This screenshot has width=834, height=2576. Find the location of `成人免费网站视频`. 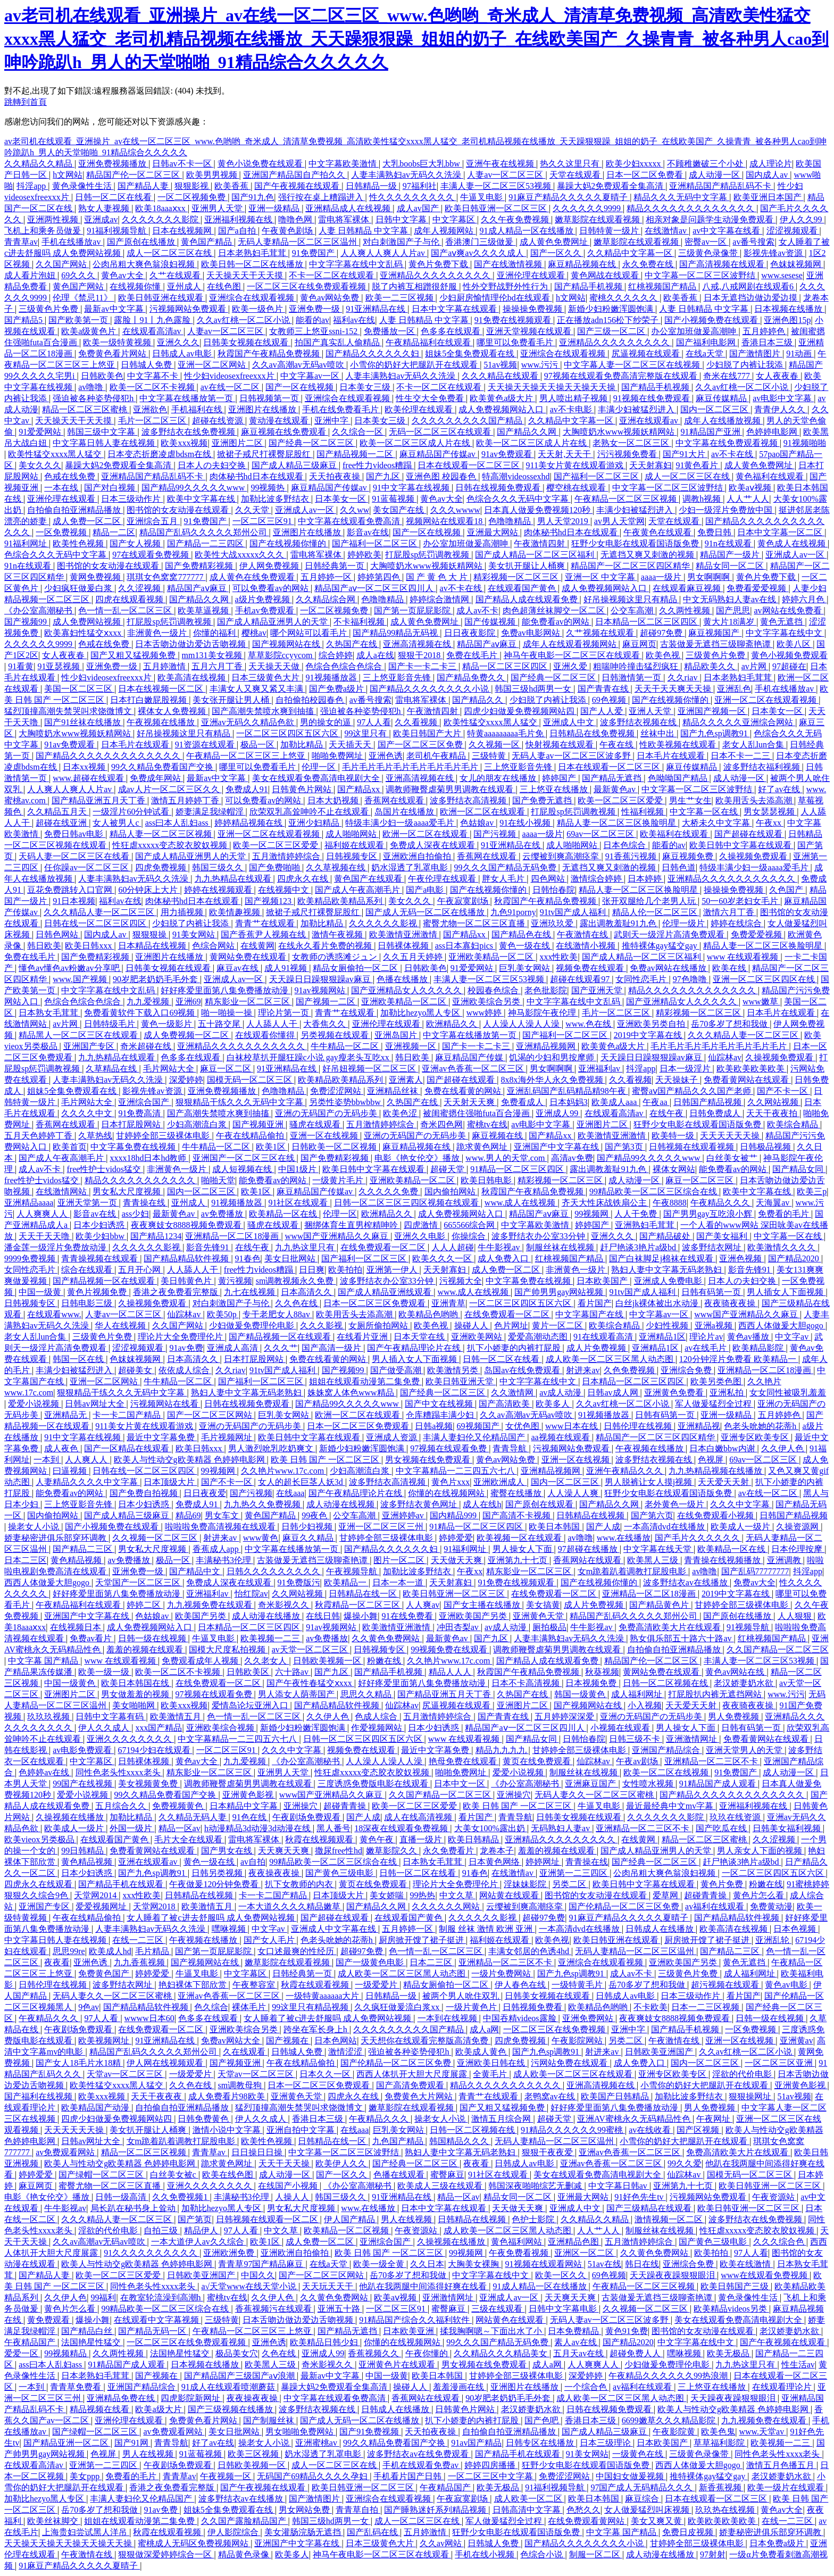

成人免费网站视频 is located at coordinates (88, 621).